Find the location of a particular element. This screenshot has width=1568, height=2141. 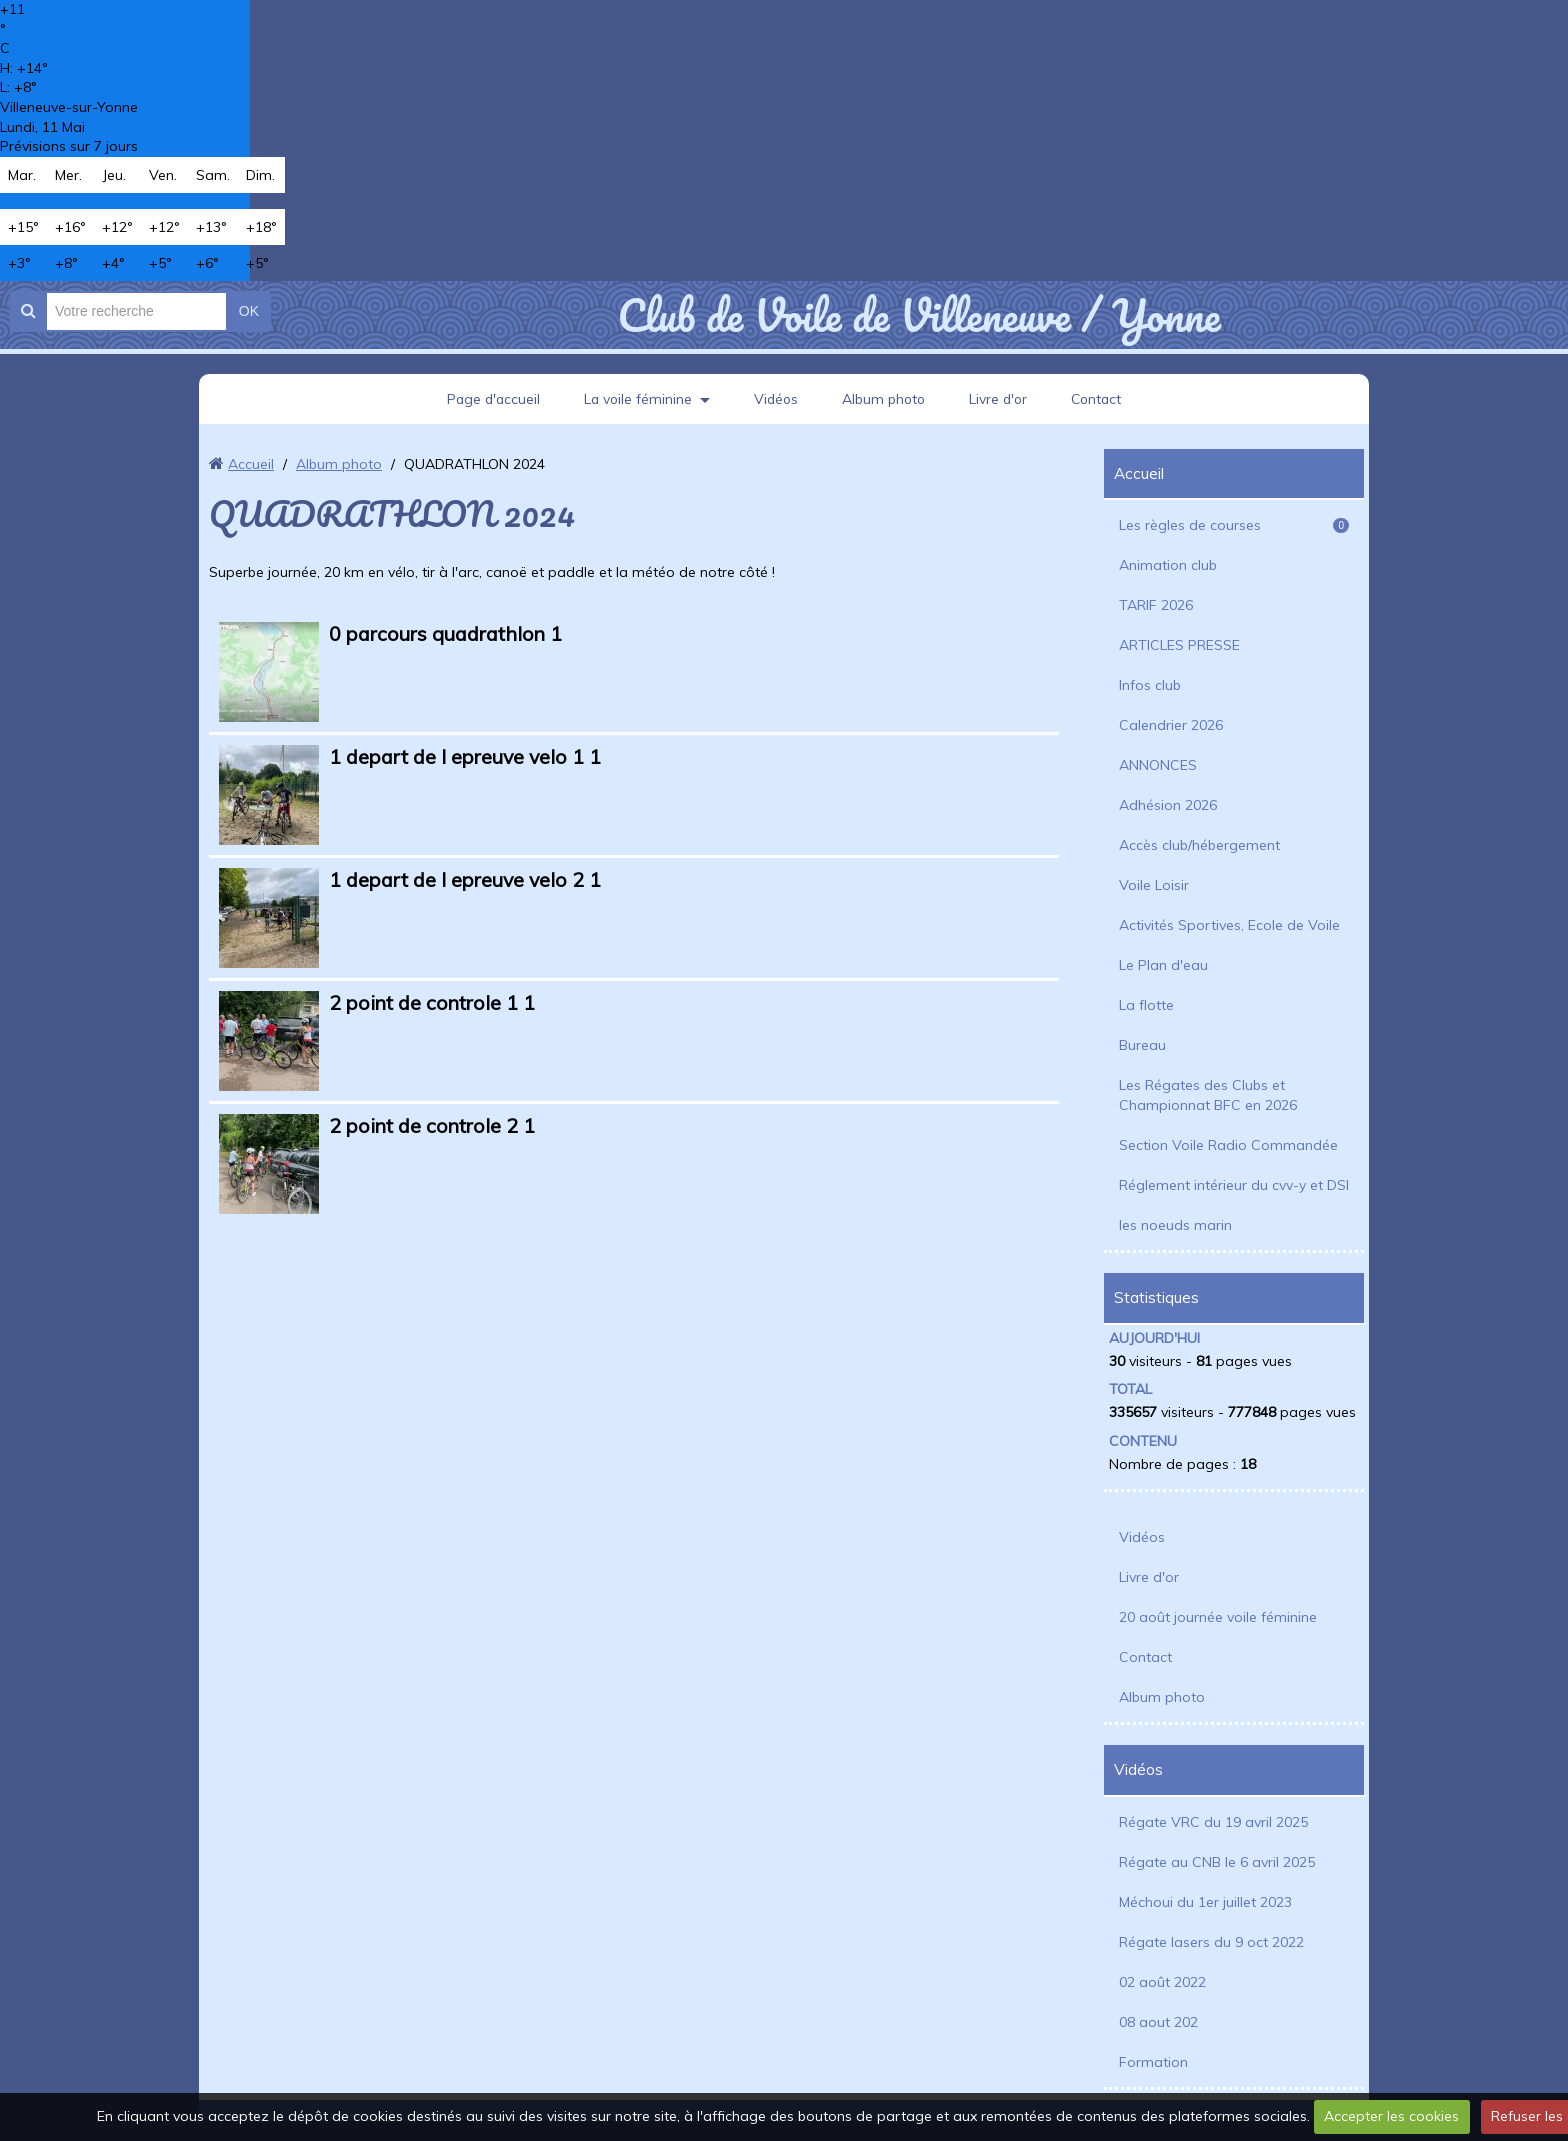

Régate lasers du 9 oct 2022 is located at coordinates (1211, 1942).